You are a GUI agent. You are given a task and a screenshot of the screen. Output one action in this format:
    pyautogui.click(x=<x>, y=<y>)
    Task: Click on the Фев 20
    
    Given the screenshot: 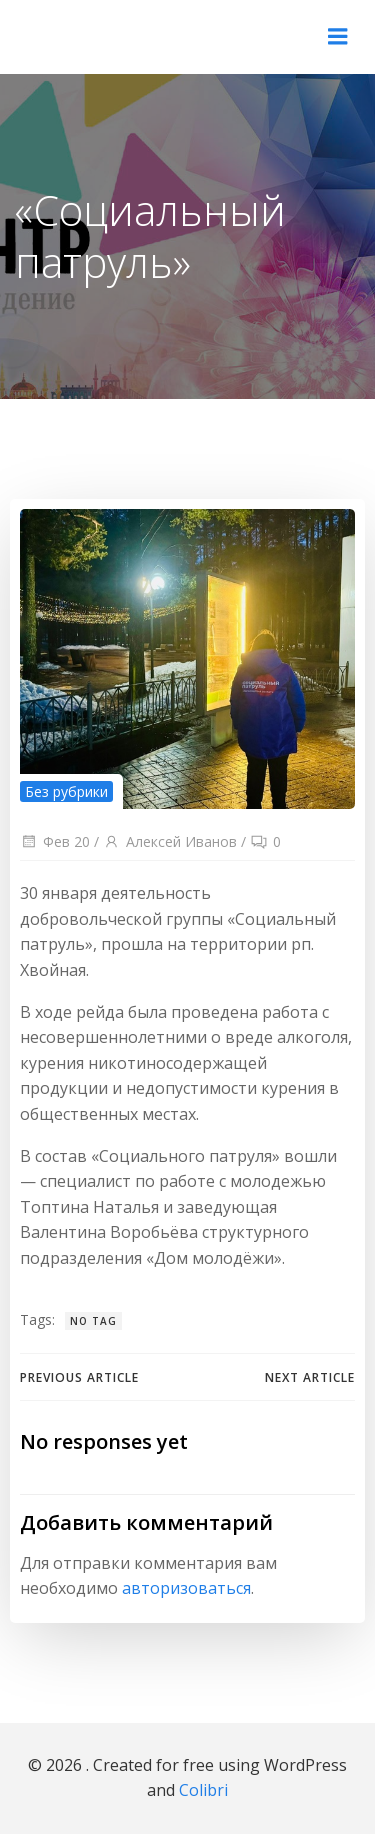 What is the action you would take?
    pyautogui.click(x=55, y=841)
    